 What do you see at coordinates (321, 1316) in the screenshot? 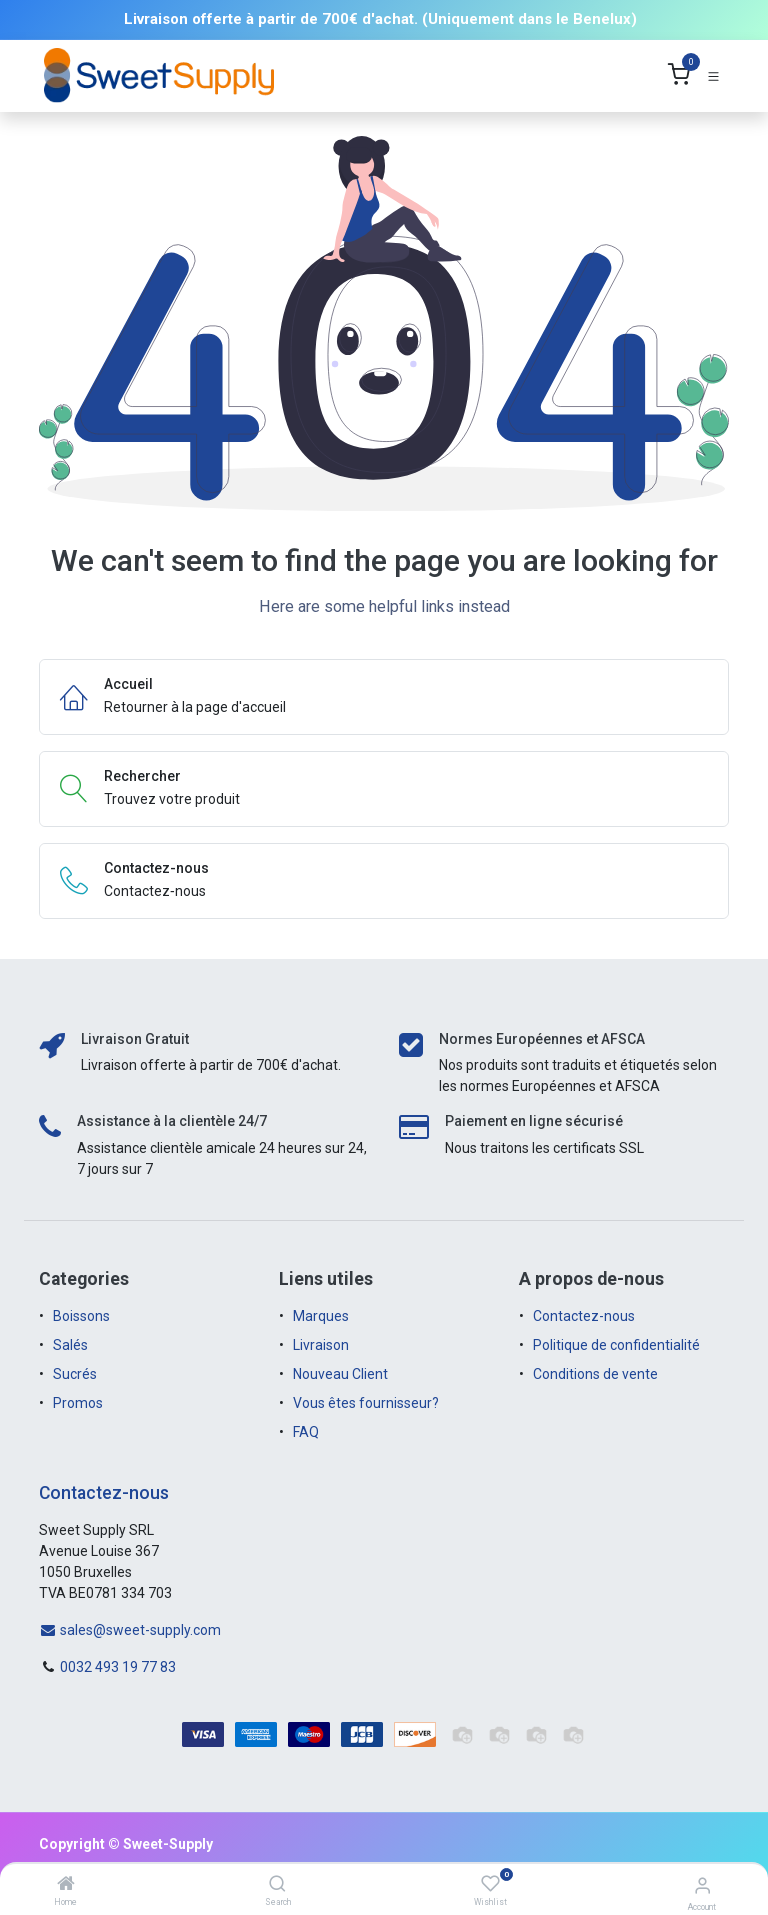
I see `Marques` at bounding box center [321, 1316].